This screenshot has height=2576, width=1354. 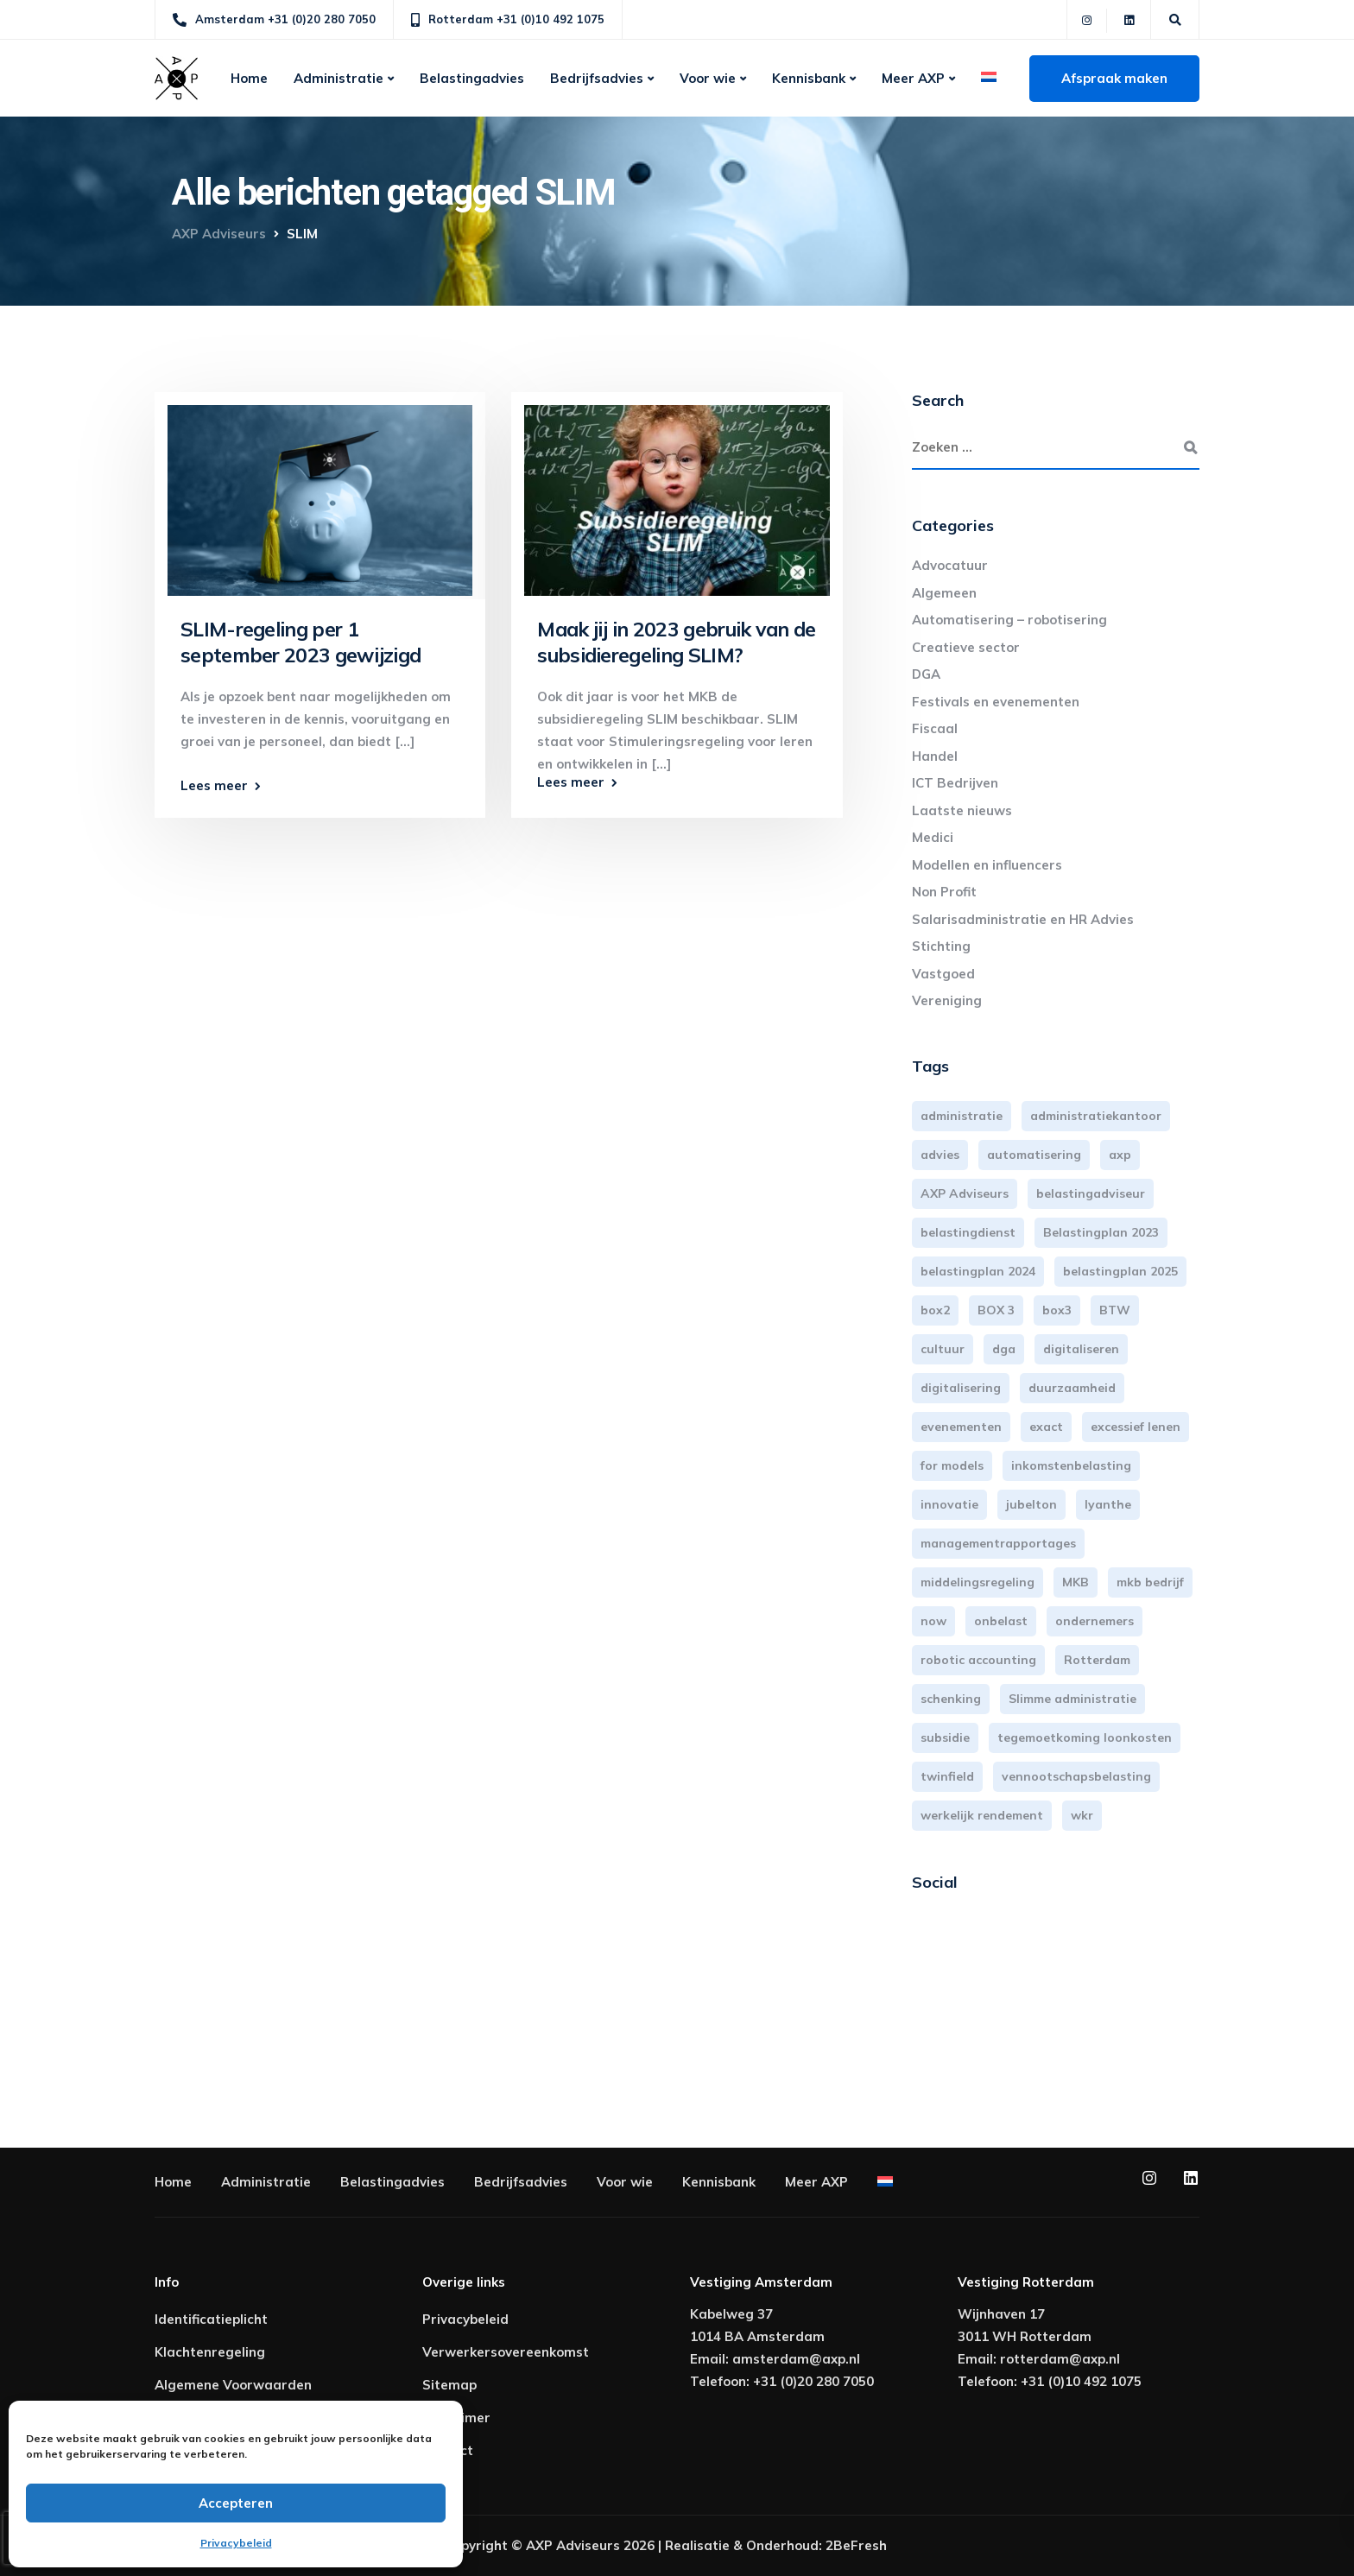 I want to click on Vastgoed, so click(x=943, y=973).